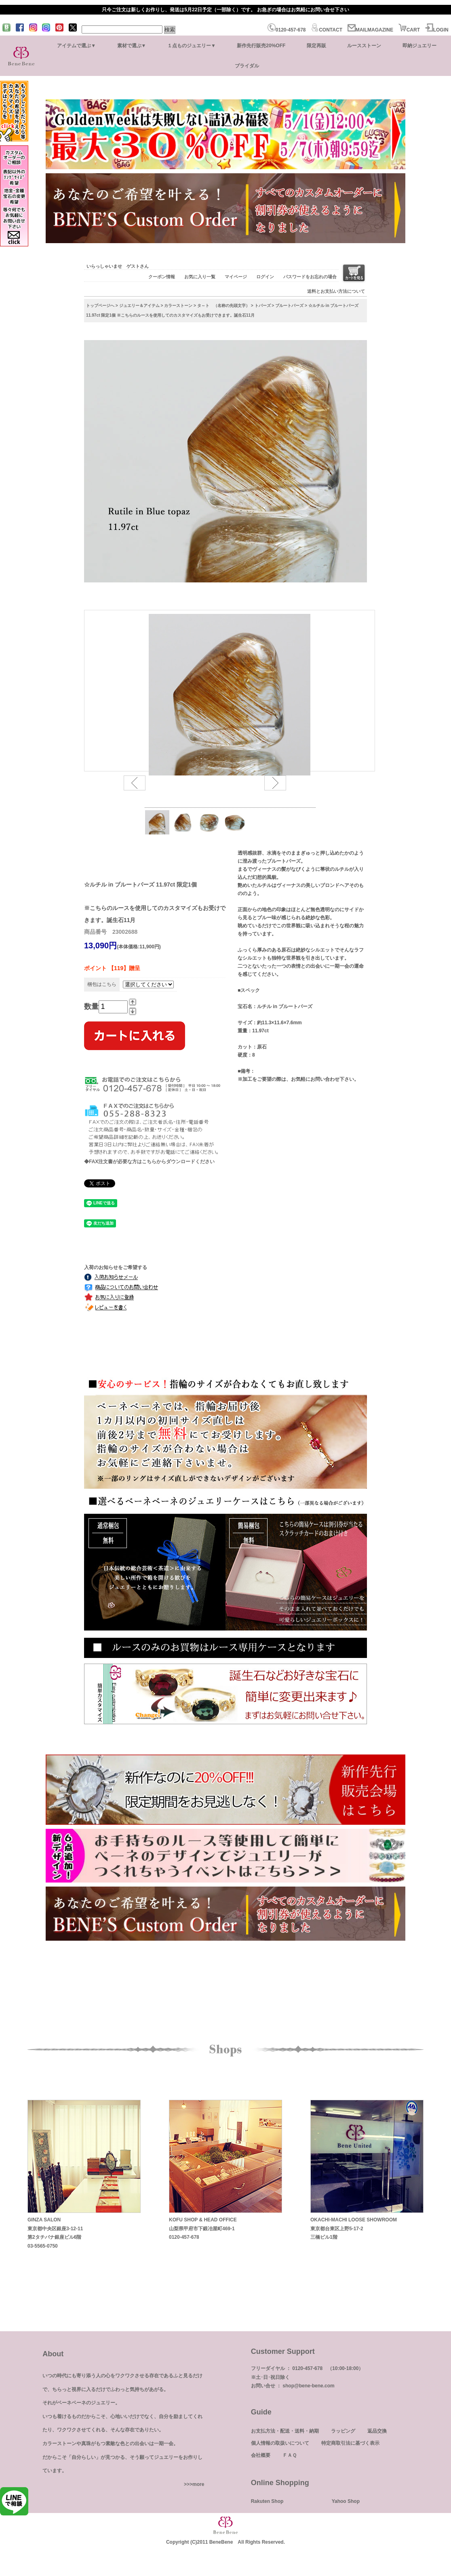  Describe the element at coordinates (149, 1161) in the screenshot. I see `◆FAX注文書が必要な方はこちらからダウンロードください` at that location.